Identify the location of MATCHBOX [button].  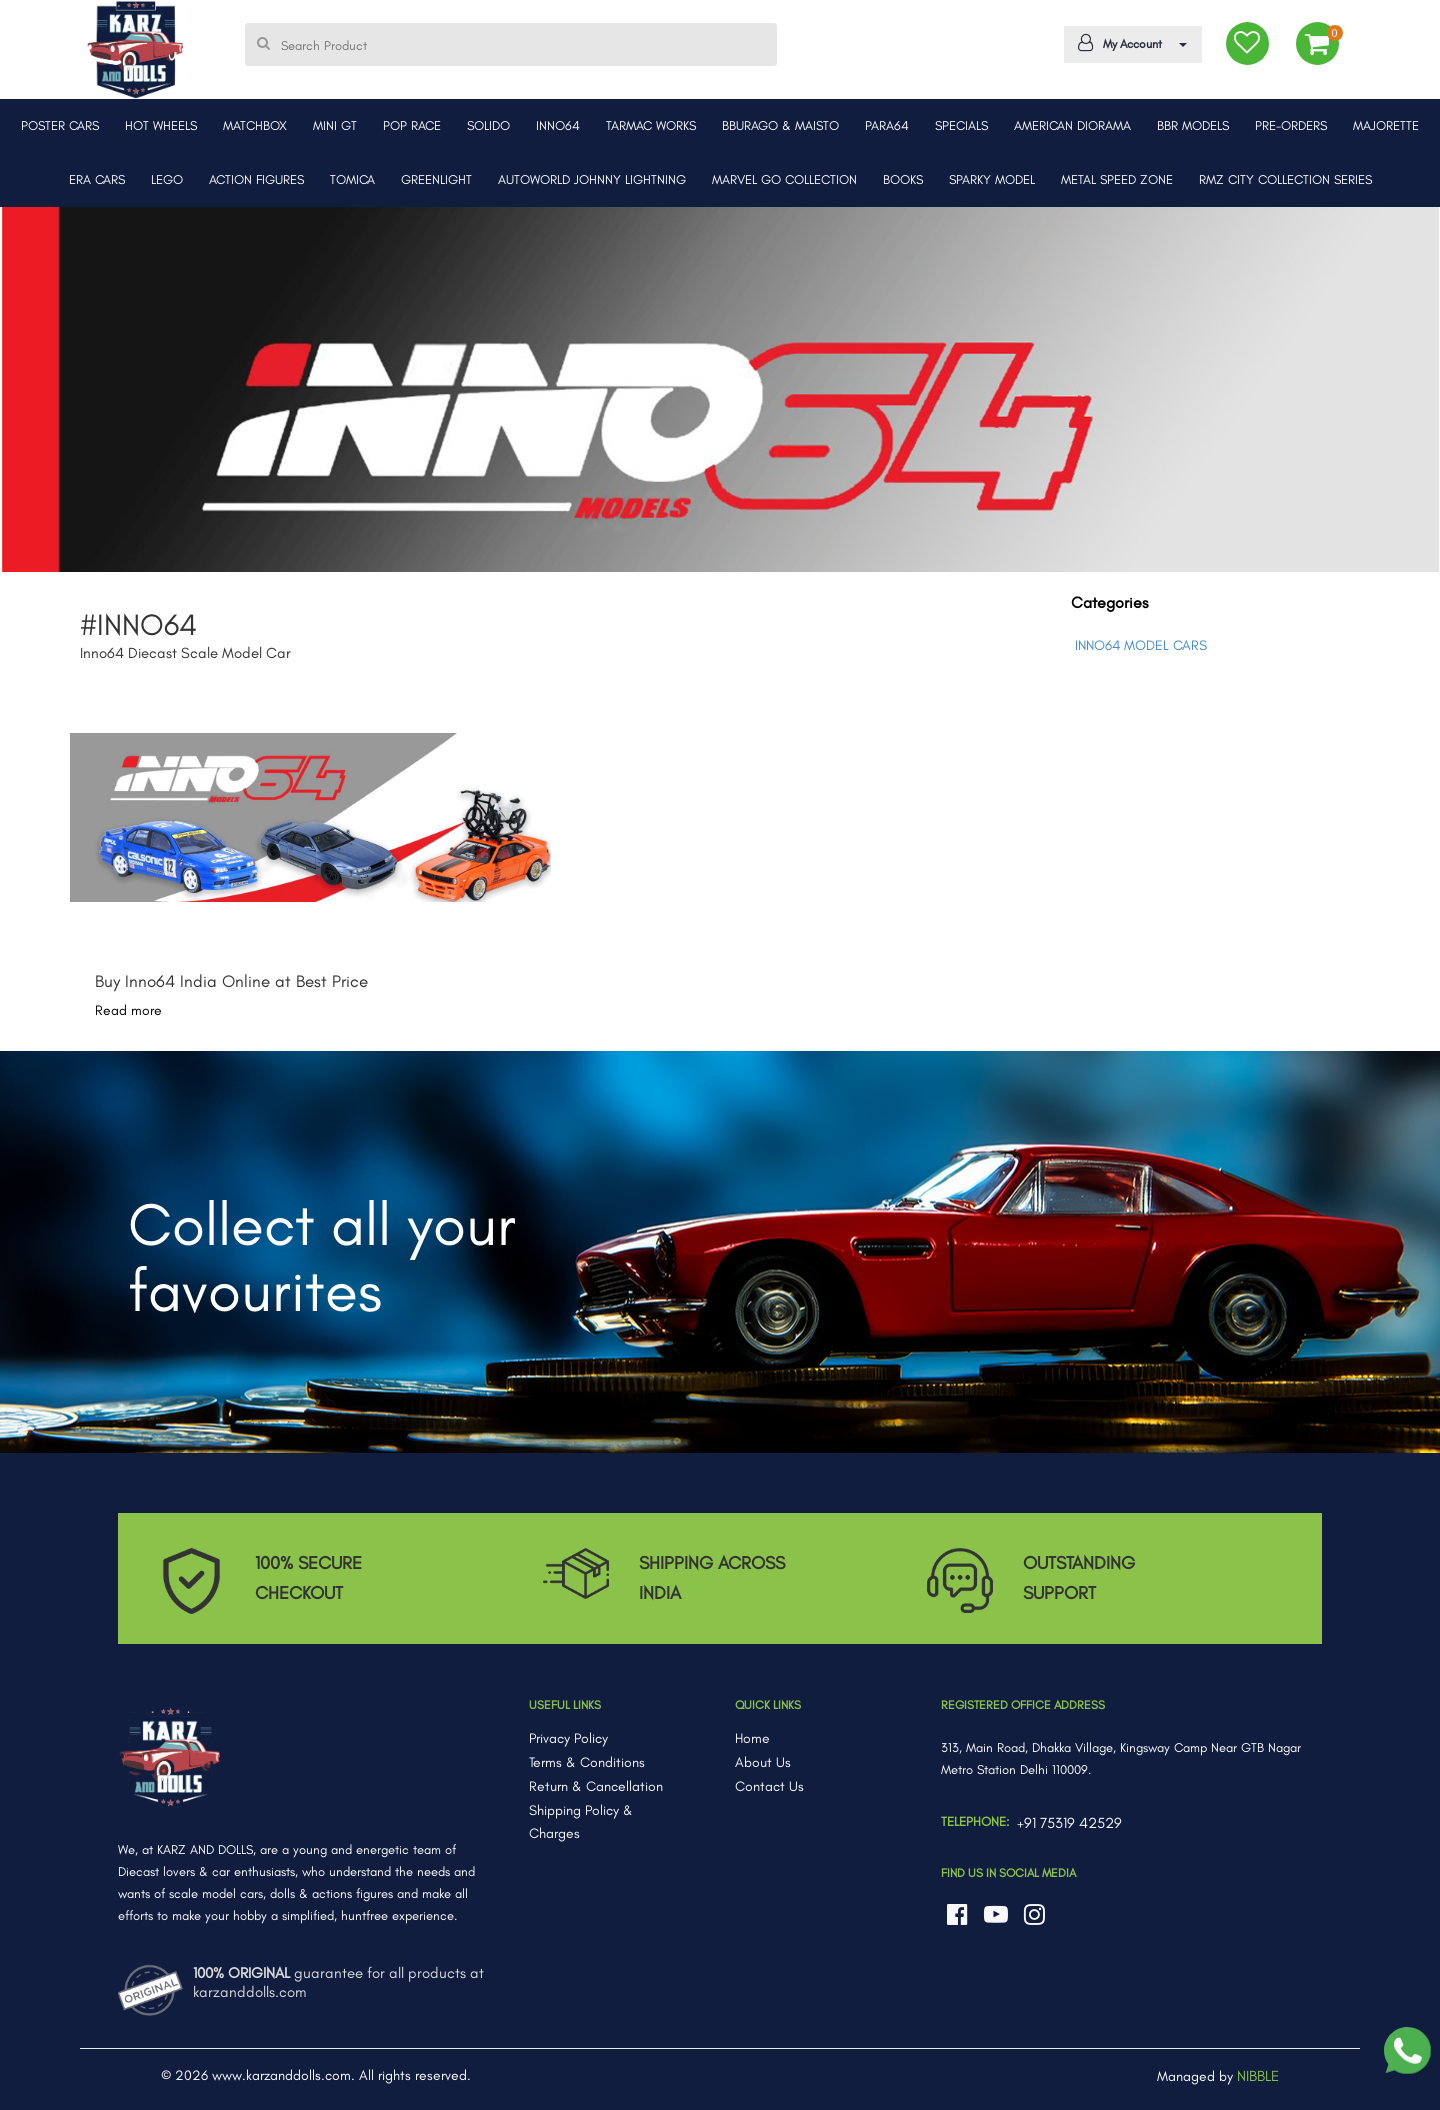
(255, 125).